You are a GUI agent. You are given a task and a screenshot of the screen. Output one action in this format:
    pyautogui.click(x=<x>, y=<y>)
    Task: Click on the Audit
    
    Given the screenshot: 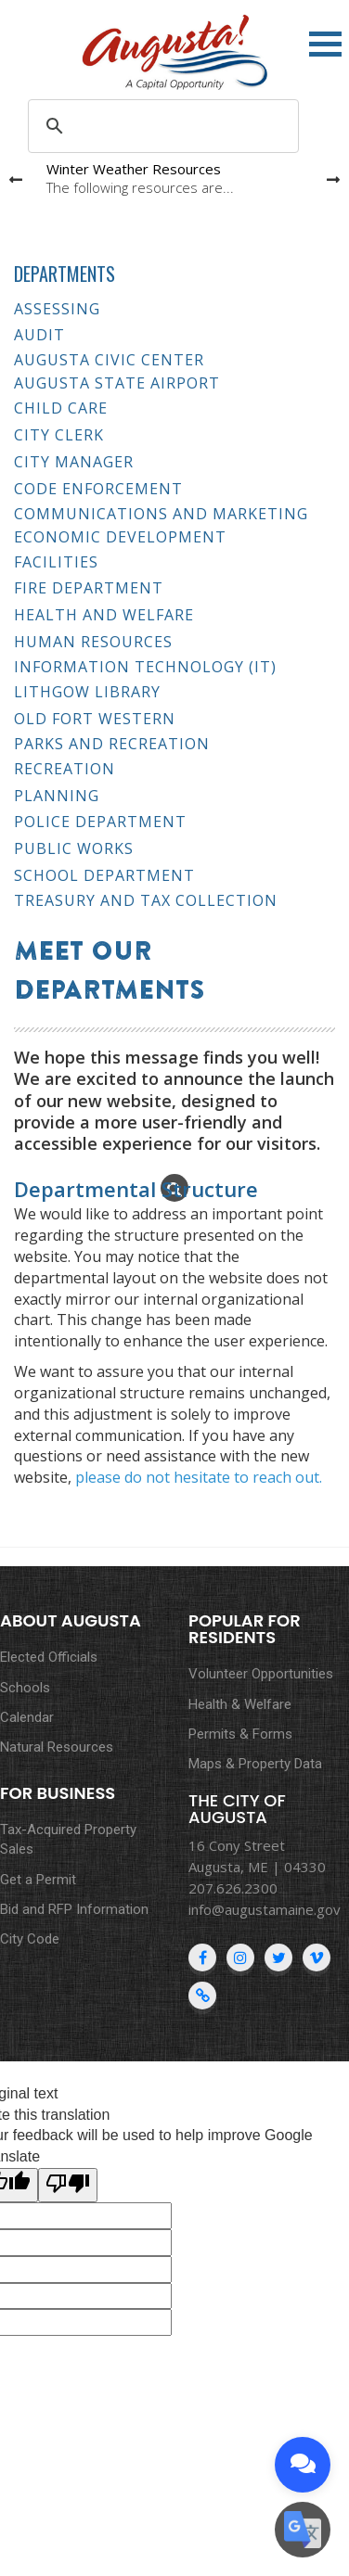 What is the action you would take?
    pyautogui.click(x=39, y=335)
    